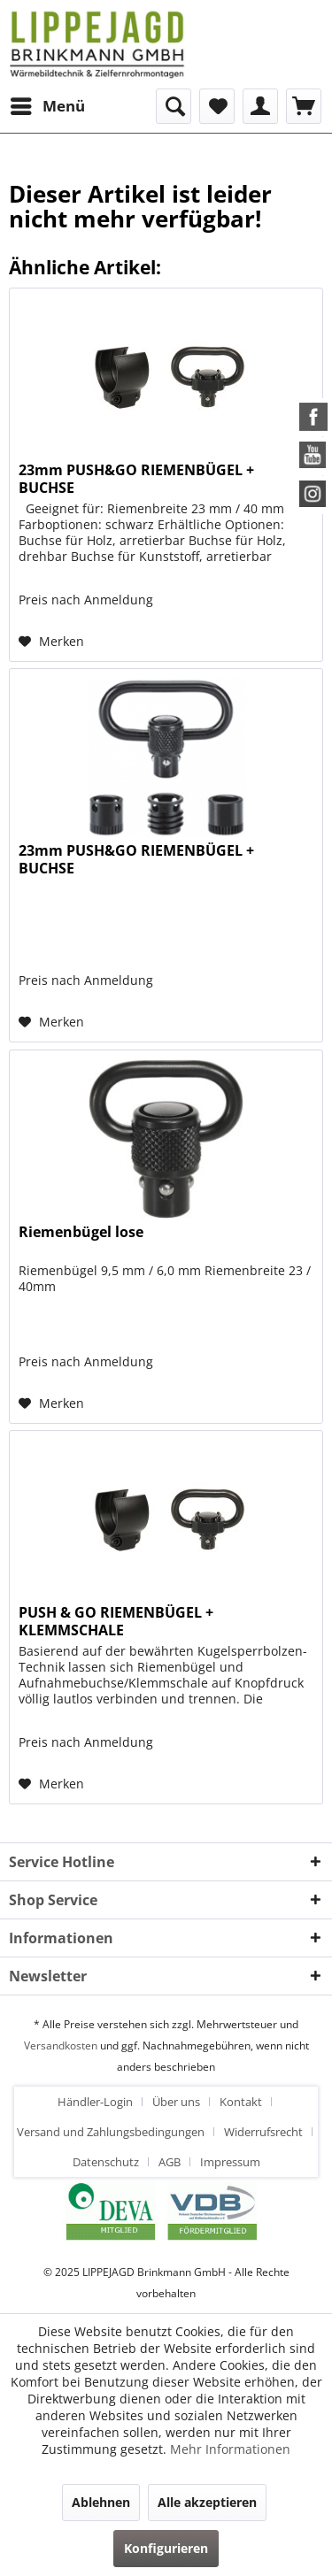 Image resolution: width=332 pixels, height=2576 pixels. Describe the element at coordinates (303, 106) in the screenshot. I see `[Warenkorb]` at that location.